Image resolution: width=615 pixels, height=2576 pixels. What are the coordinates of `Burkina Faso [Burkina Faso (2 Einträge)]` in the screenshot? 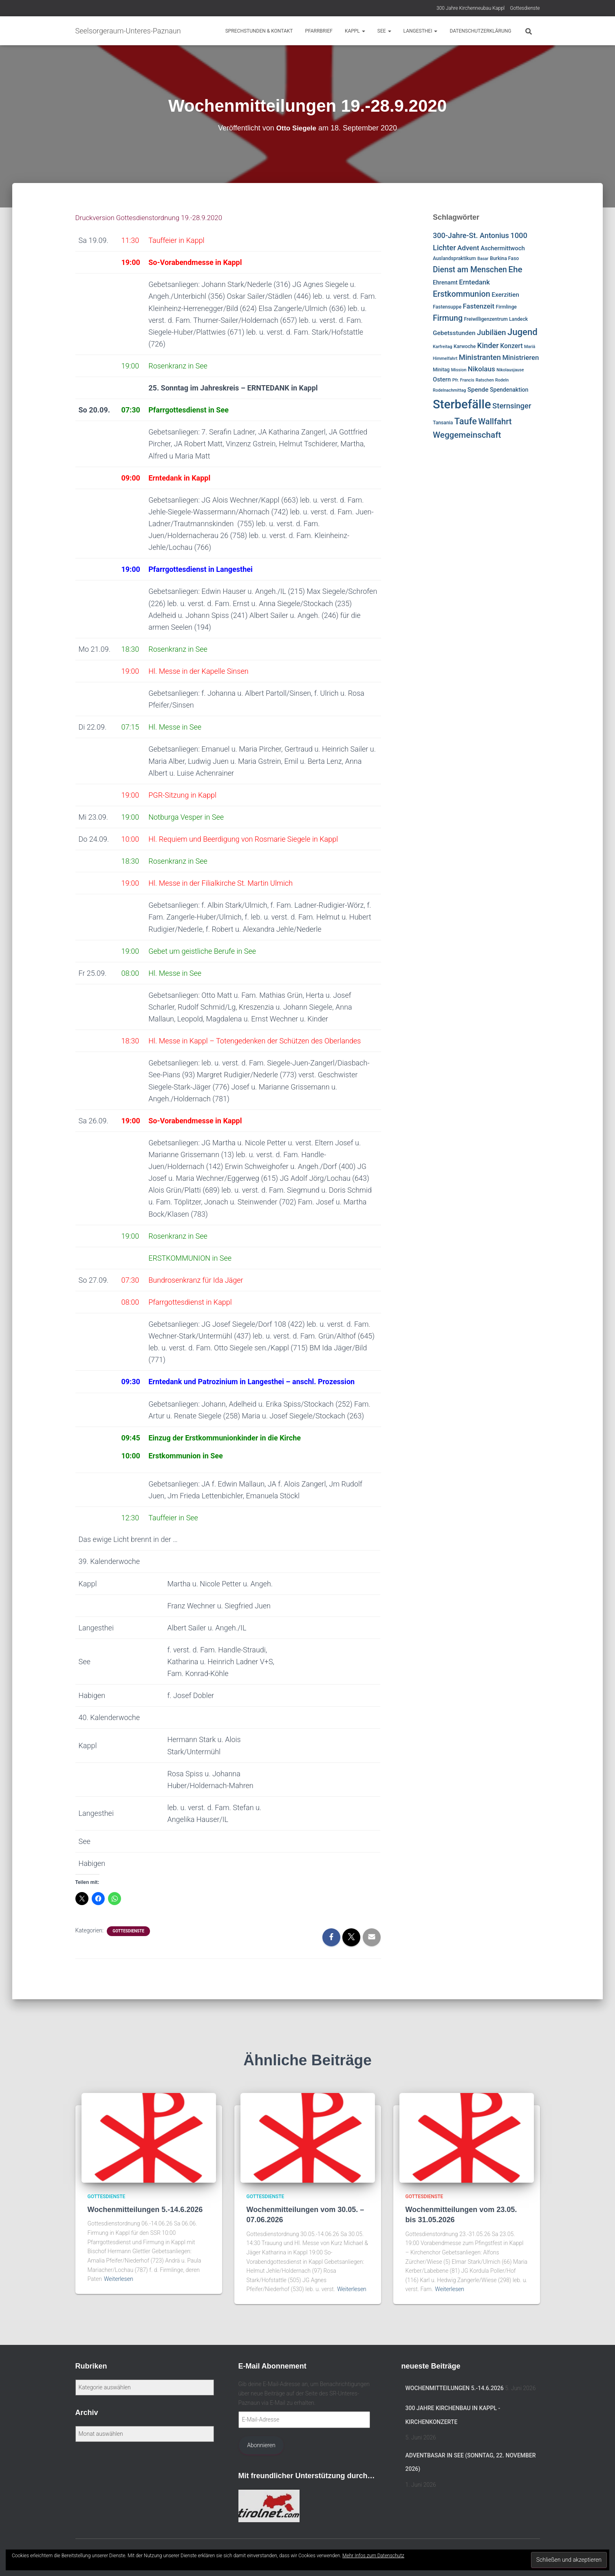 It's located at (504, 258).